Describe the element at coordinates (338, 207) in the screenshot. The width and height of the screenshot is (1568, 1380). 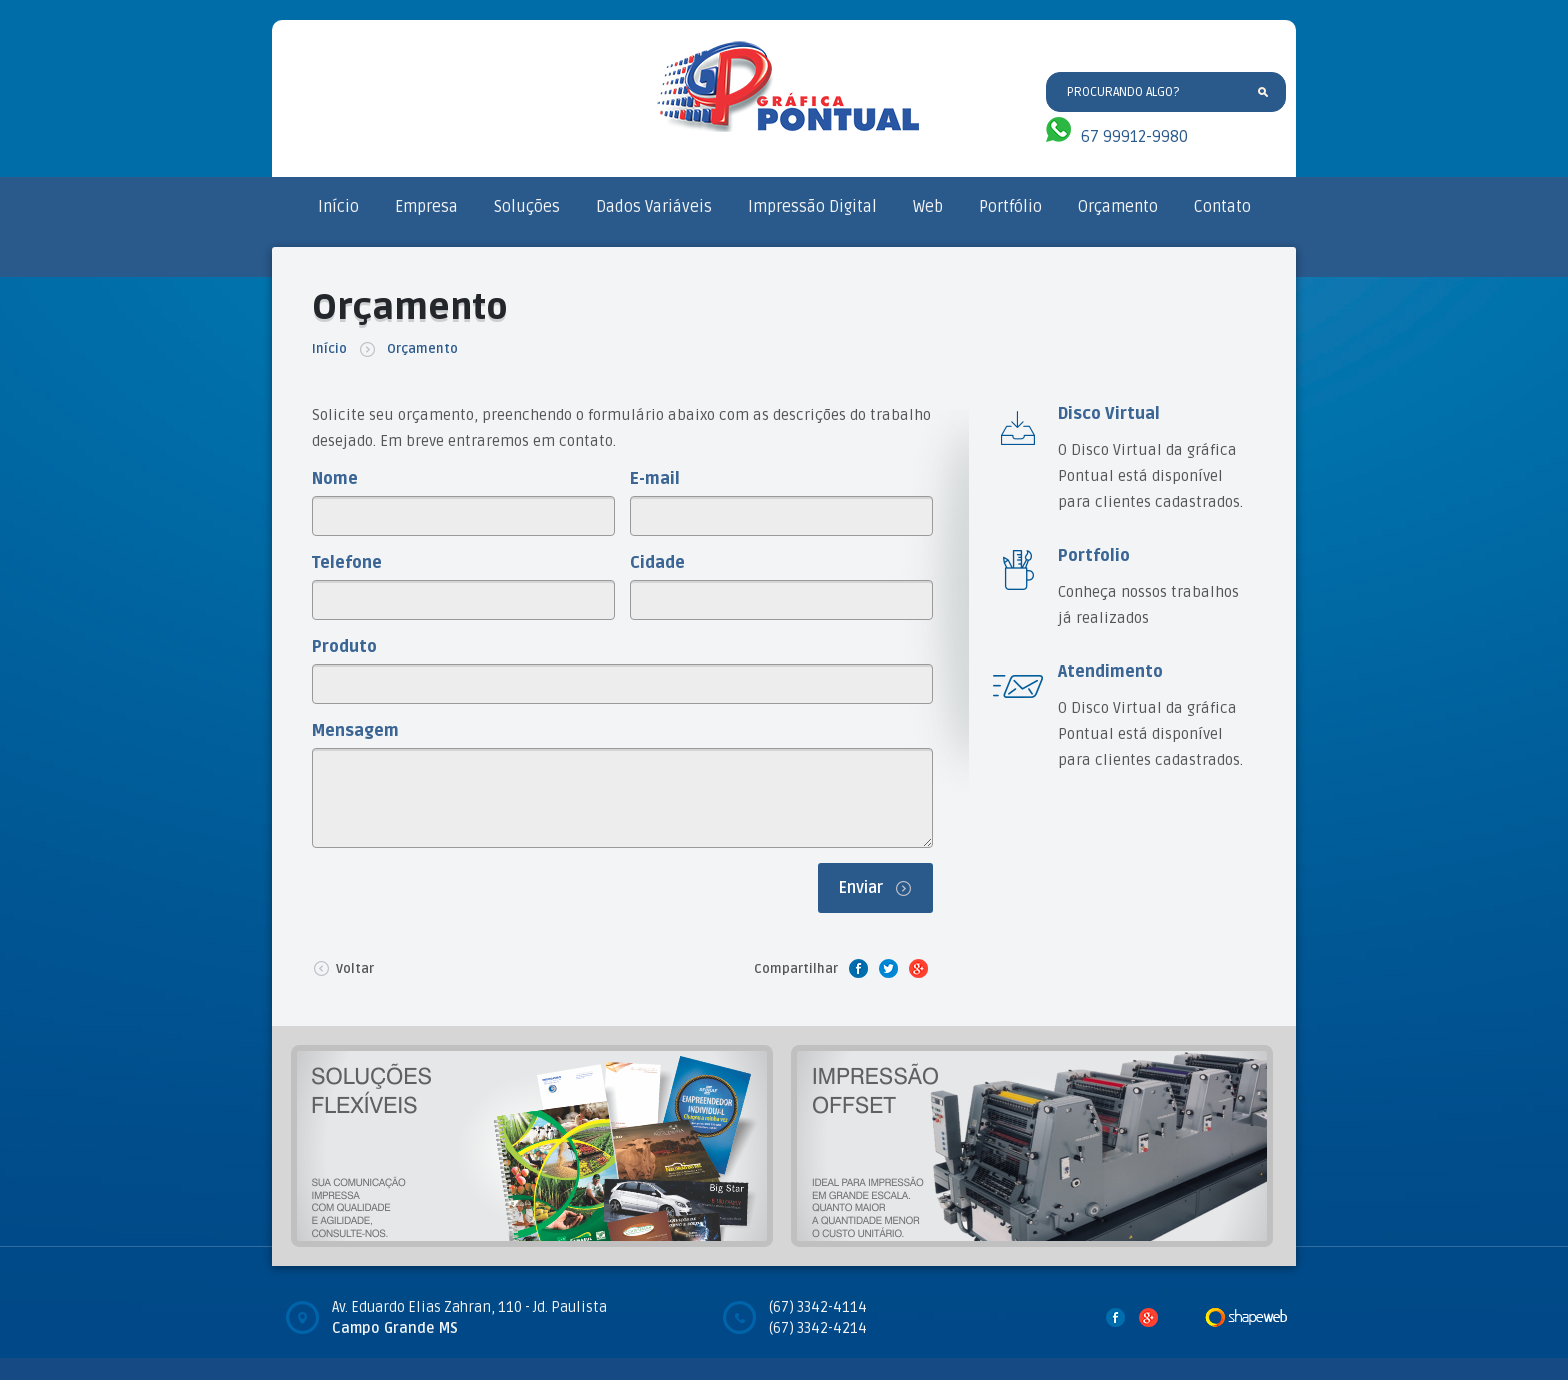
I see `Início` at that location.